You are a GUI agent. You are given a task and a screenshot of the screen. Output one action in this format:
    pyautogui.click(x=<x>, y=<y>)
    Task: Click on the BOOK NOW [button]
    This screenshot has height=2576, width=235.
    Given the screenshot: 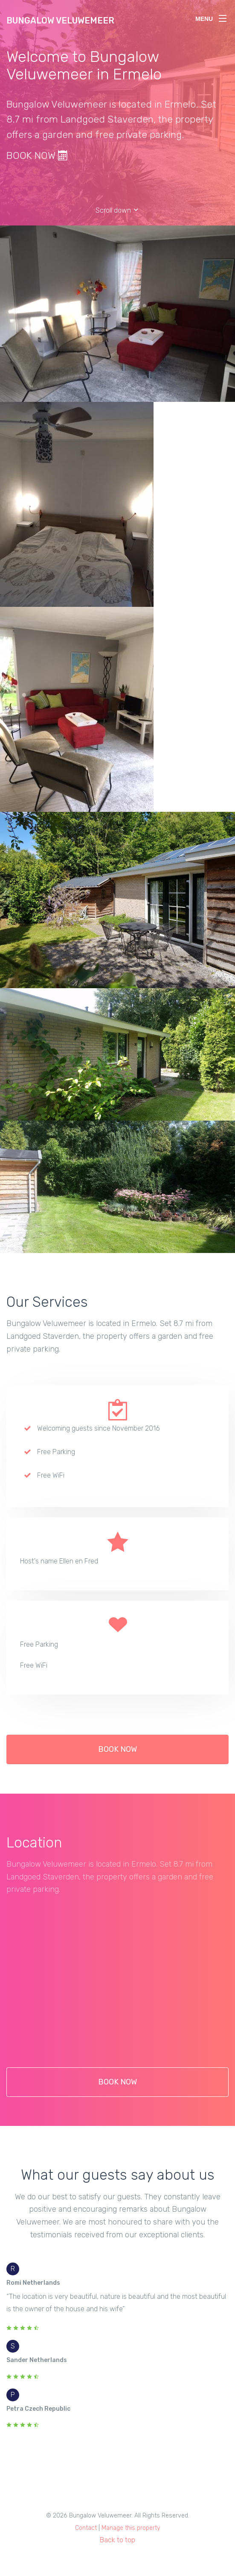 What is the action you would take?
    pyautogui.click(x=117, y=1757)
    